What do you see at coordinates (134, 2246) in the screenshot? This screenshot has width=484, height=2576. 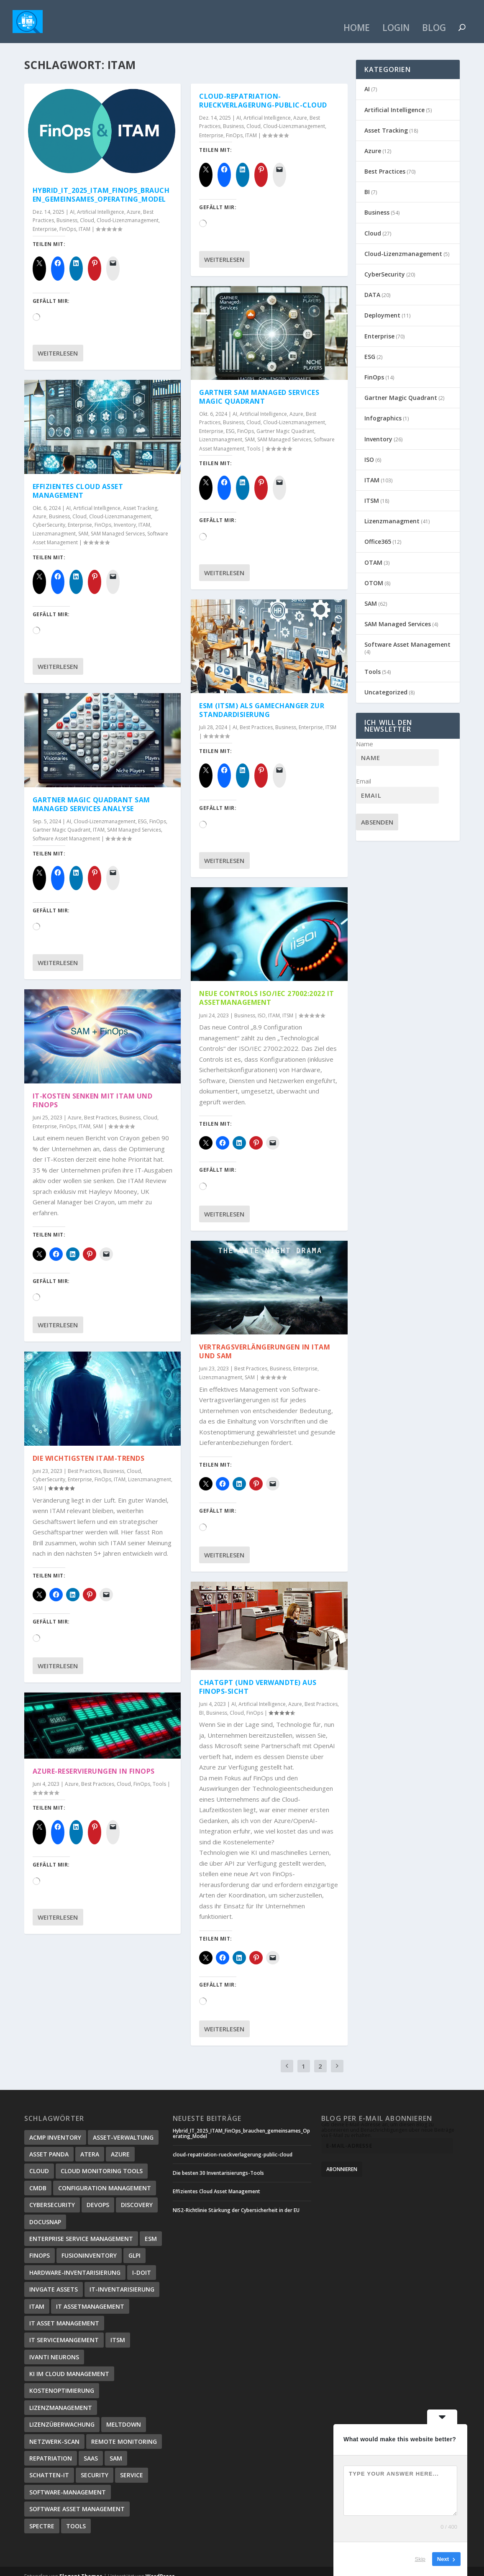 I see `GLPI [GLPI (1 Eintrag)]` at bounding box center [134, 2246].